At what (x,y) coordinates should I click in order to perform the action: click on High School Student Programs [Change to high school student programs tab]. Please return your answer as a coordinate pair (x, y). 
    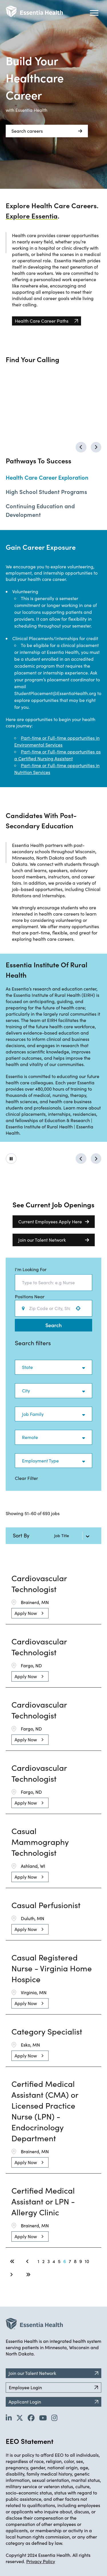
    Looking at the image, I should click on (46, 491).